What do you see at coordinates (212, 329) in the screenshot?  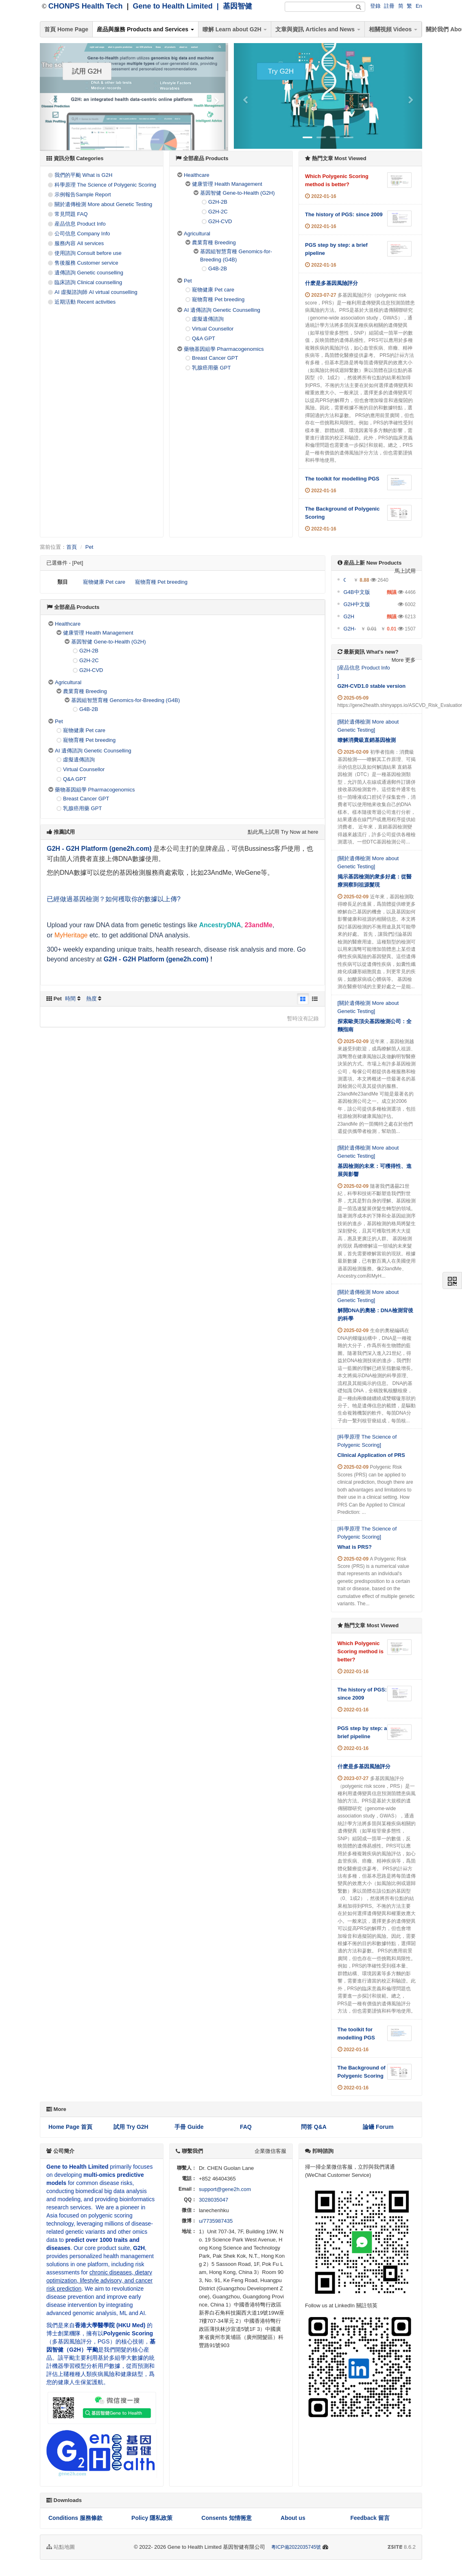 I see `Virtual Counsellor` at bounding box center [212, 329].